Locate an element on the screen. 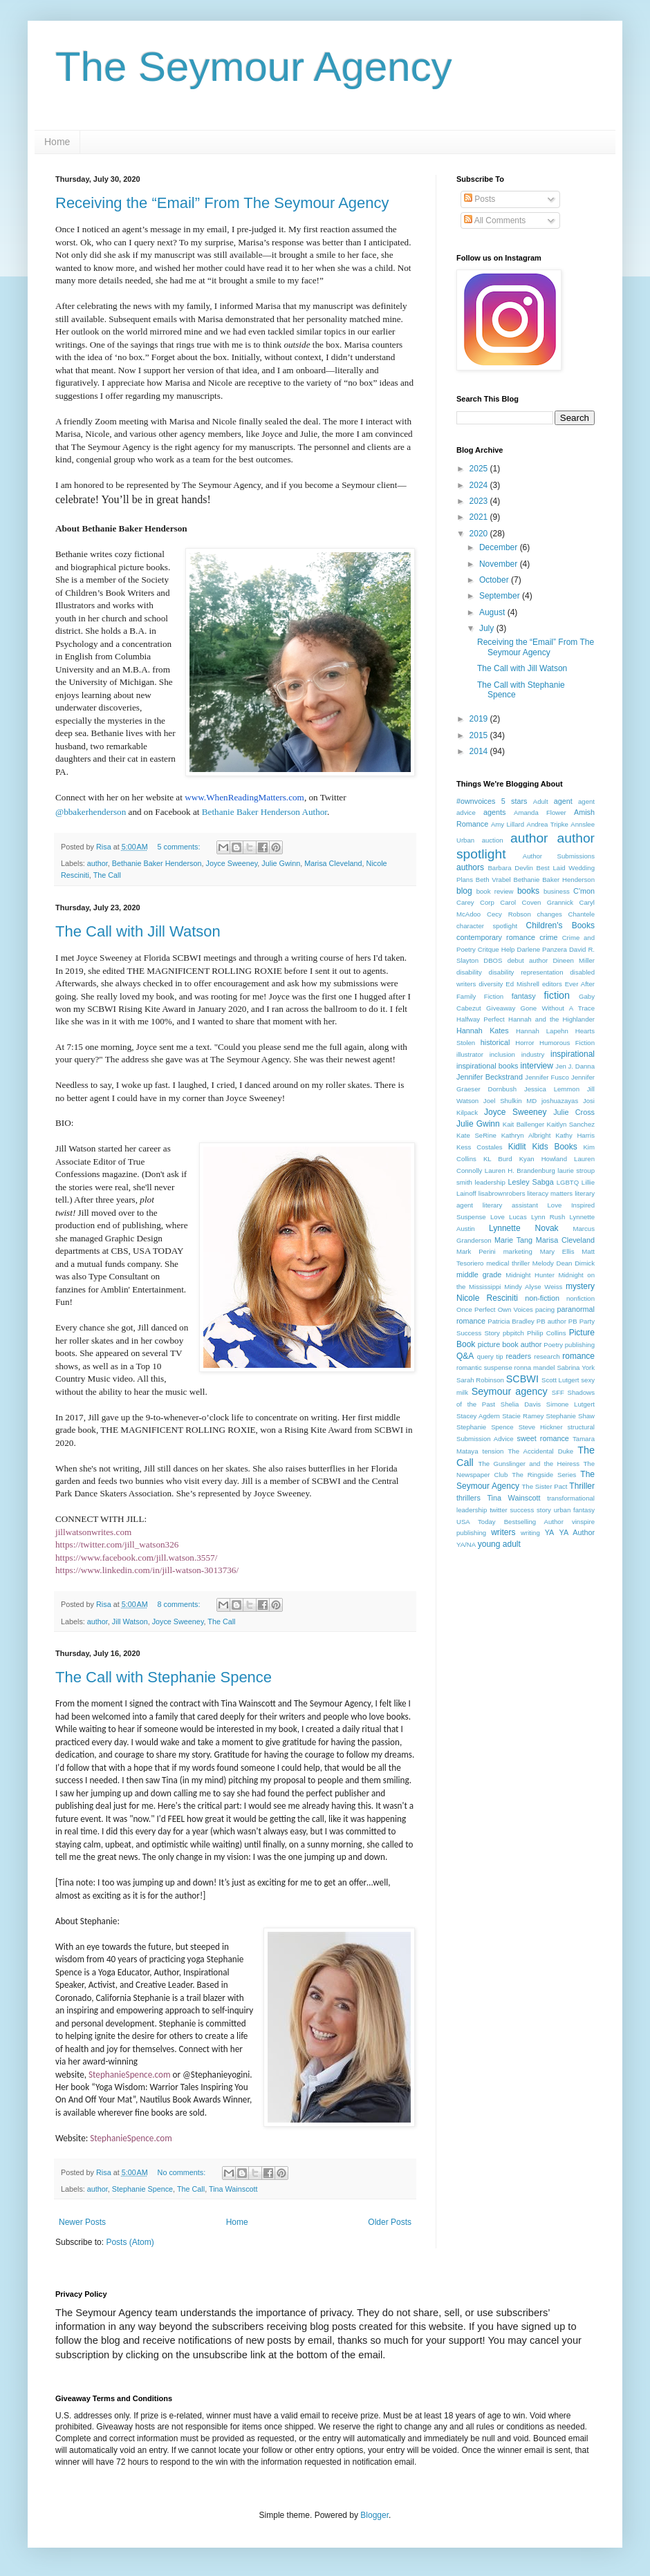 Image resolution: width=650 pixels, height=2576 pixels. The Call with Jill Watson is located at coordinates (138, 931).